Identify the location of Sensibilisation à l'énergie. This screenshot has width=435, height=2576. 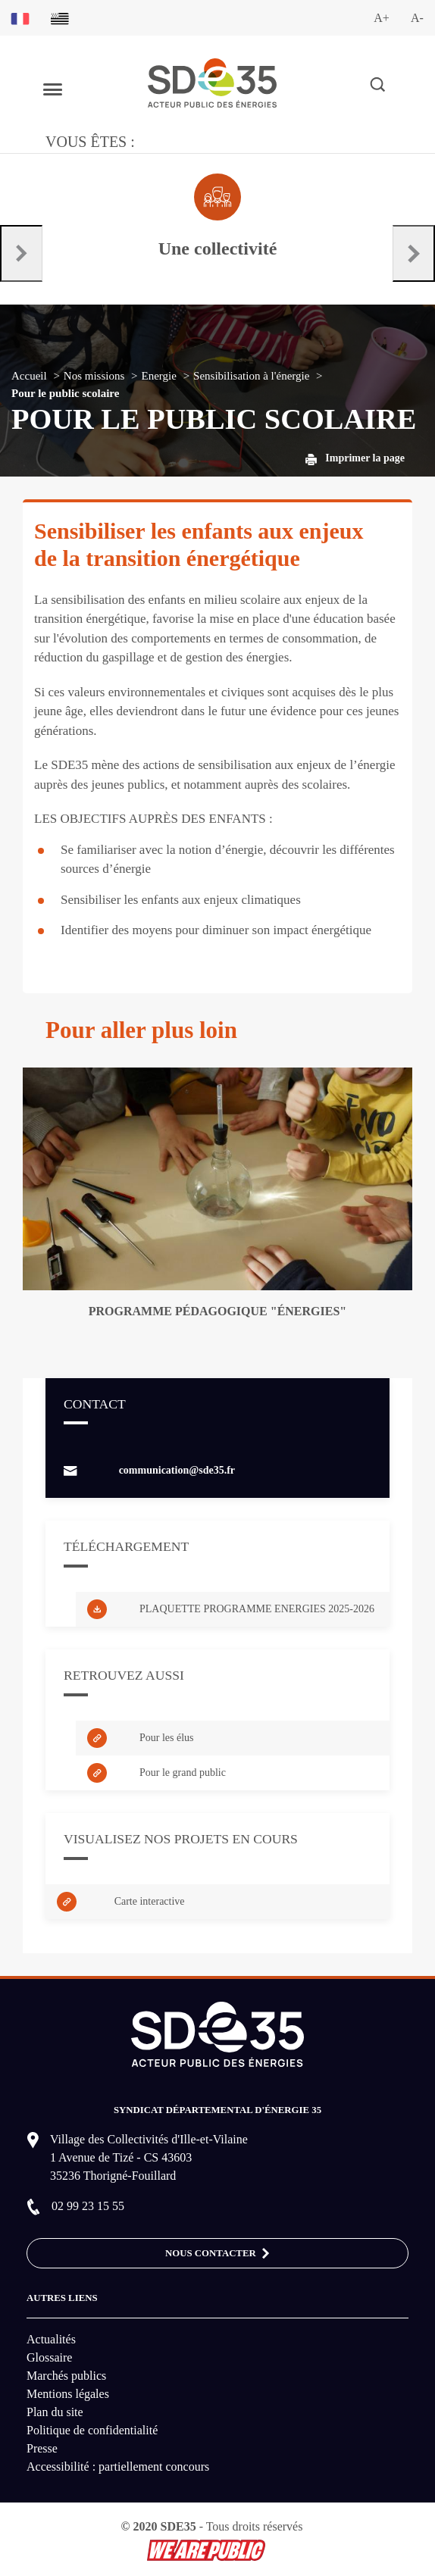
(251, 376).